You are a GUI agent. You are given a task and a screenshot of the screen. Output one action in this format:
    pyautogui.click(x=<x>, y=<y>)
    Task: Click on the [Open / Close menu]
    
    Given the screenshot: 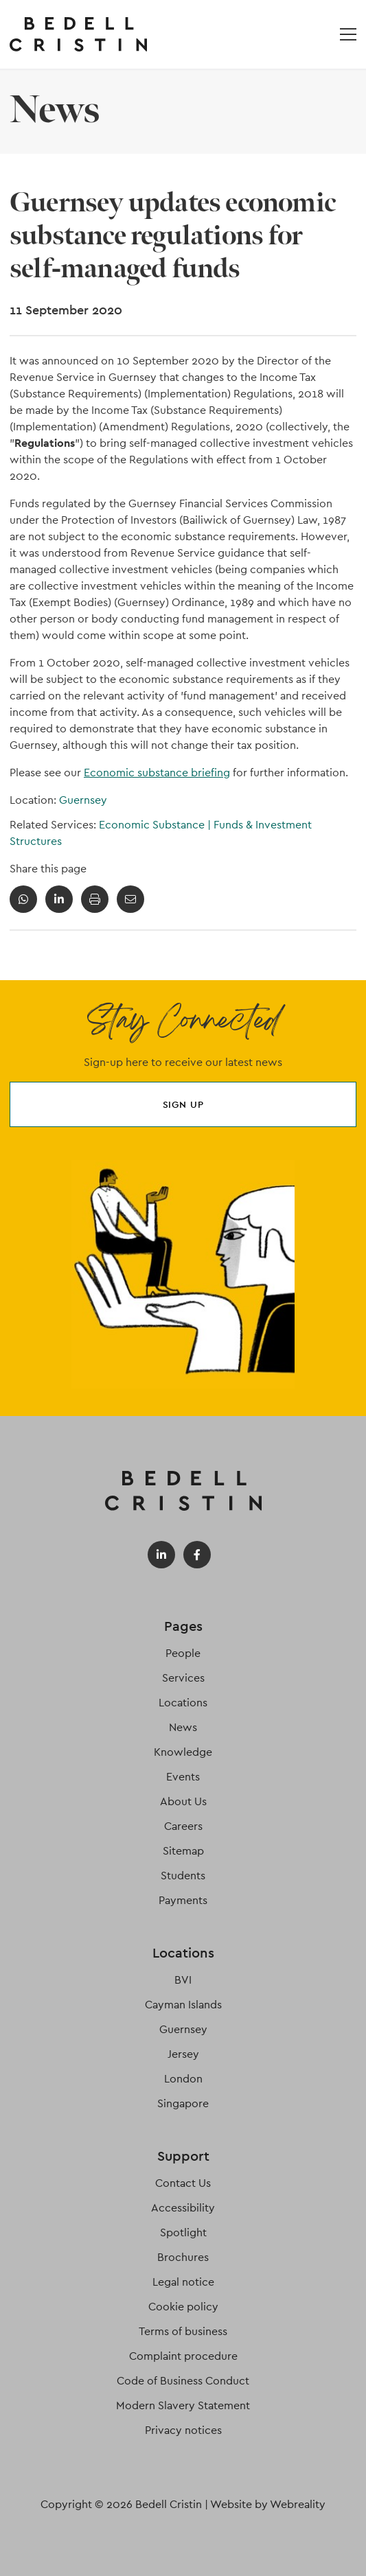 What is the action you would take?
    pyautogui.click(x=348, y=34)
    